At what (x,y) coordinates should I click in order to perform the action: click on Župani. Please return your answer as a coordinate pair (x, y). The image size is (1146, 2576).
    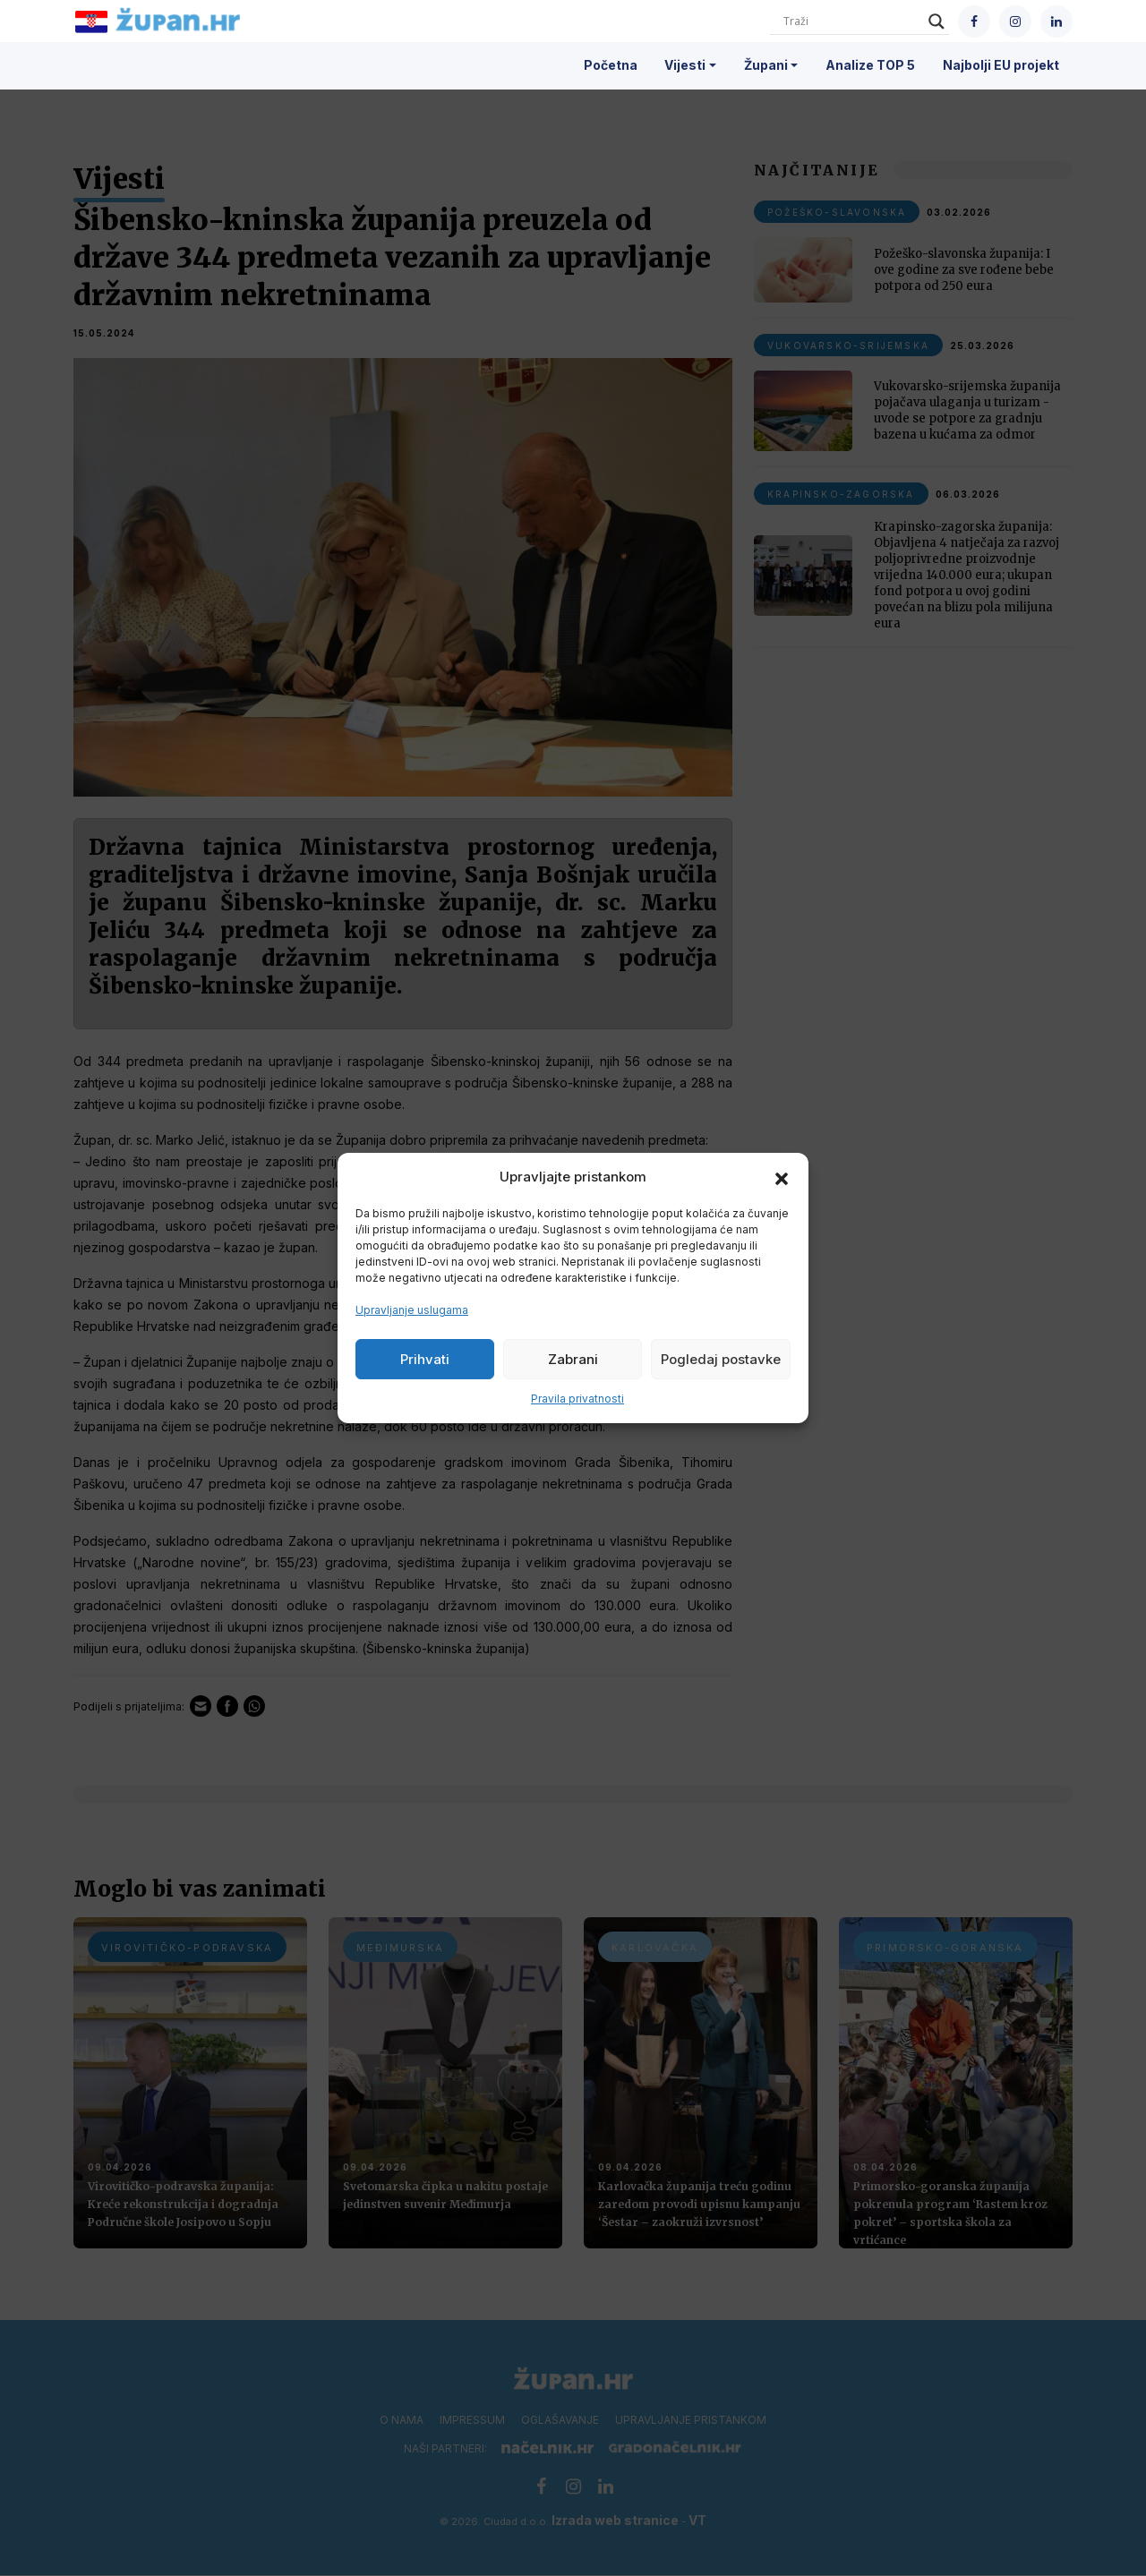
    Looking at the image, I should click on (766, 65).